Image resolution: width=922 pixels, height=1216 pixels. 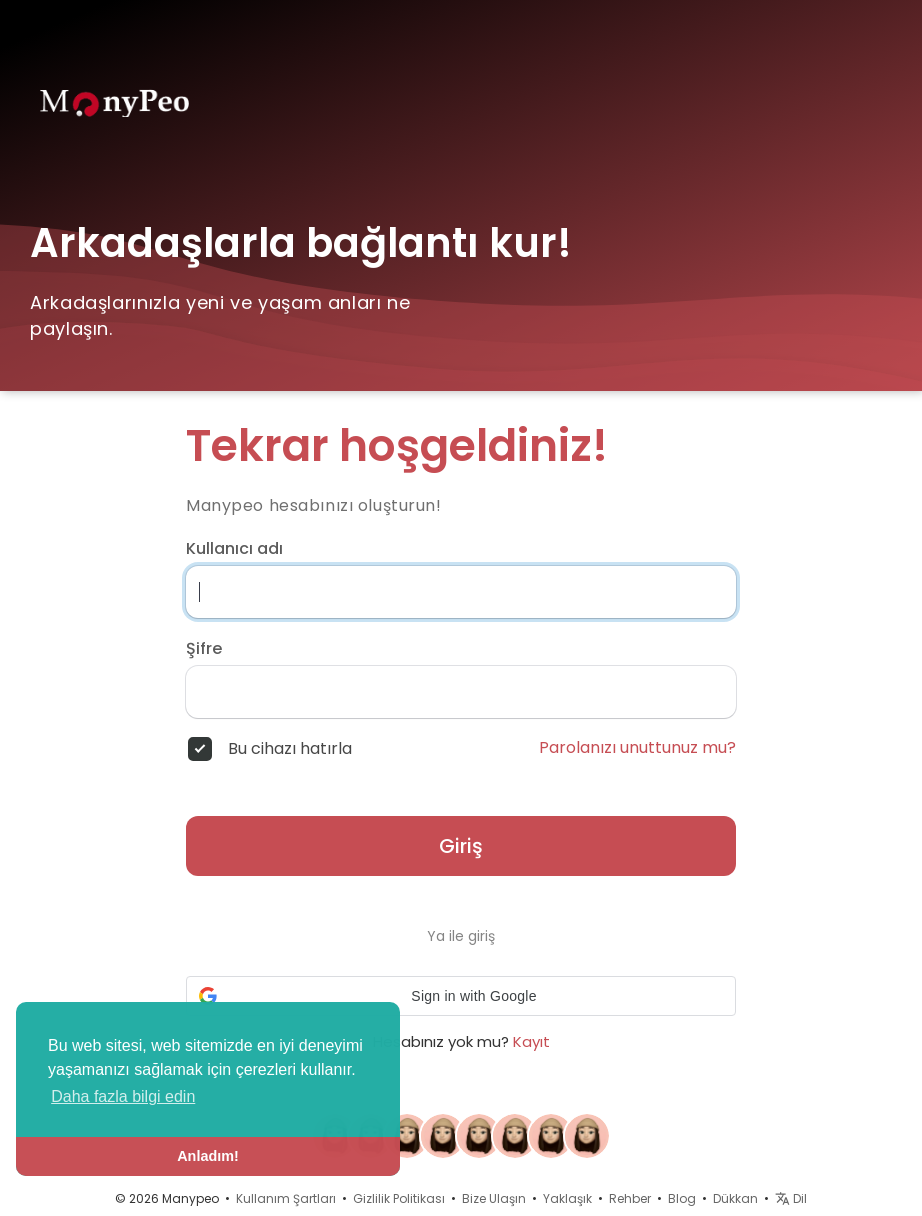 I want to click on Bu cihazı hatırla, so click(x=290, y=749).